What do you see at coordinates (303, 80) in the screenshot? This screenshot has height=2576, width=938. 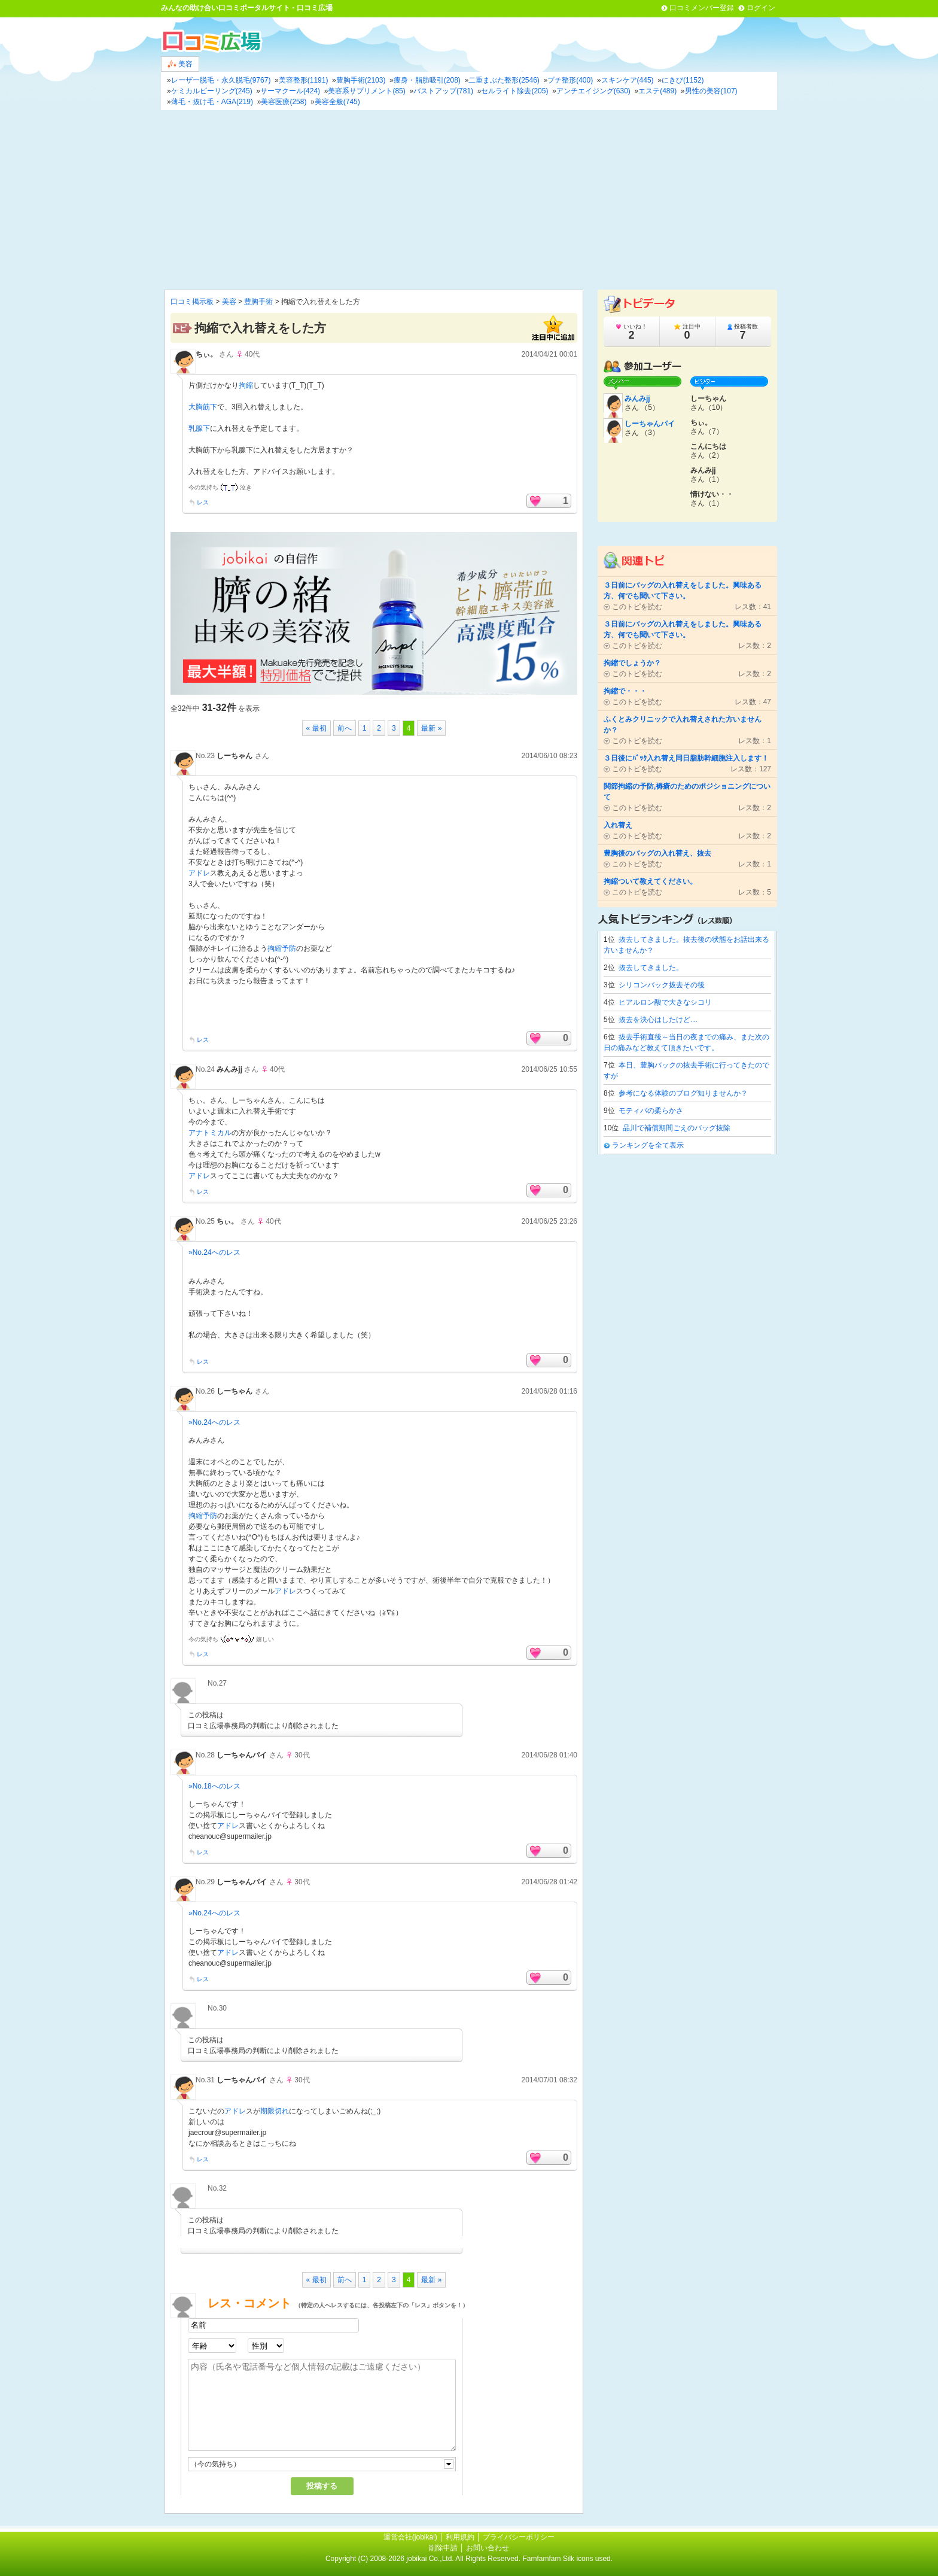 I see `美容整形(1191)` at bounding box center [303, 80].